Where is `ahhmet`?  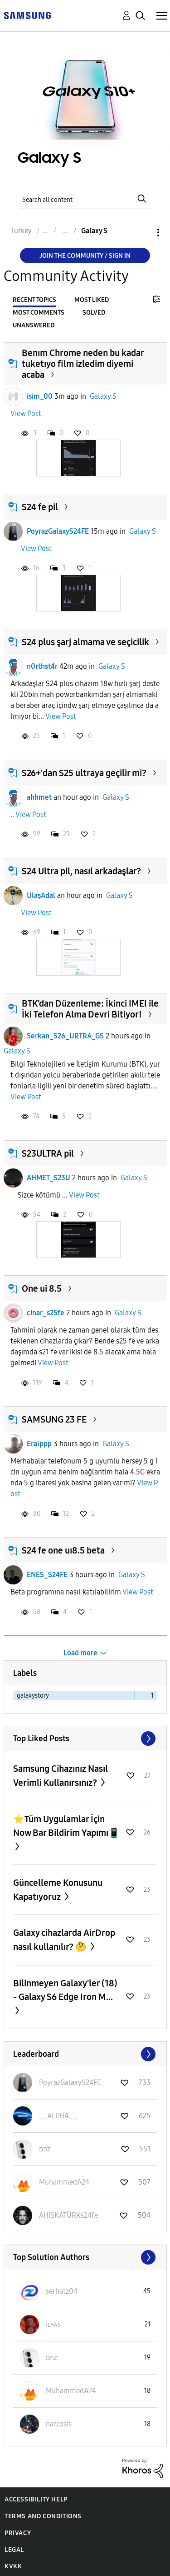 ahhmet is located at coordinates (39, 797).